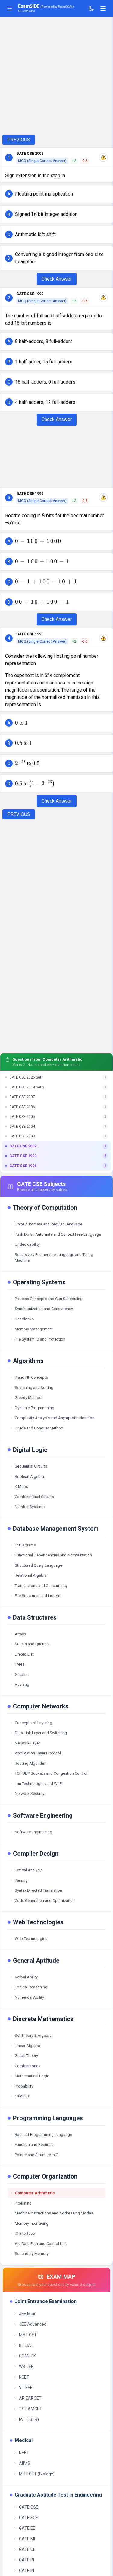  I want to click on Data Link Layer and Switching, so click(38, 1733).